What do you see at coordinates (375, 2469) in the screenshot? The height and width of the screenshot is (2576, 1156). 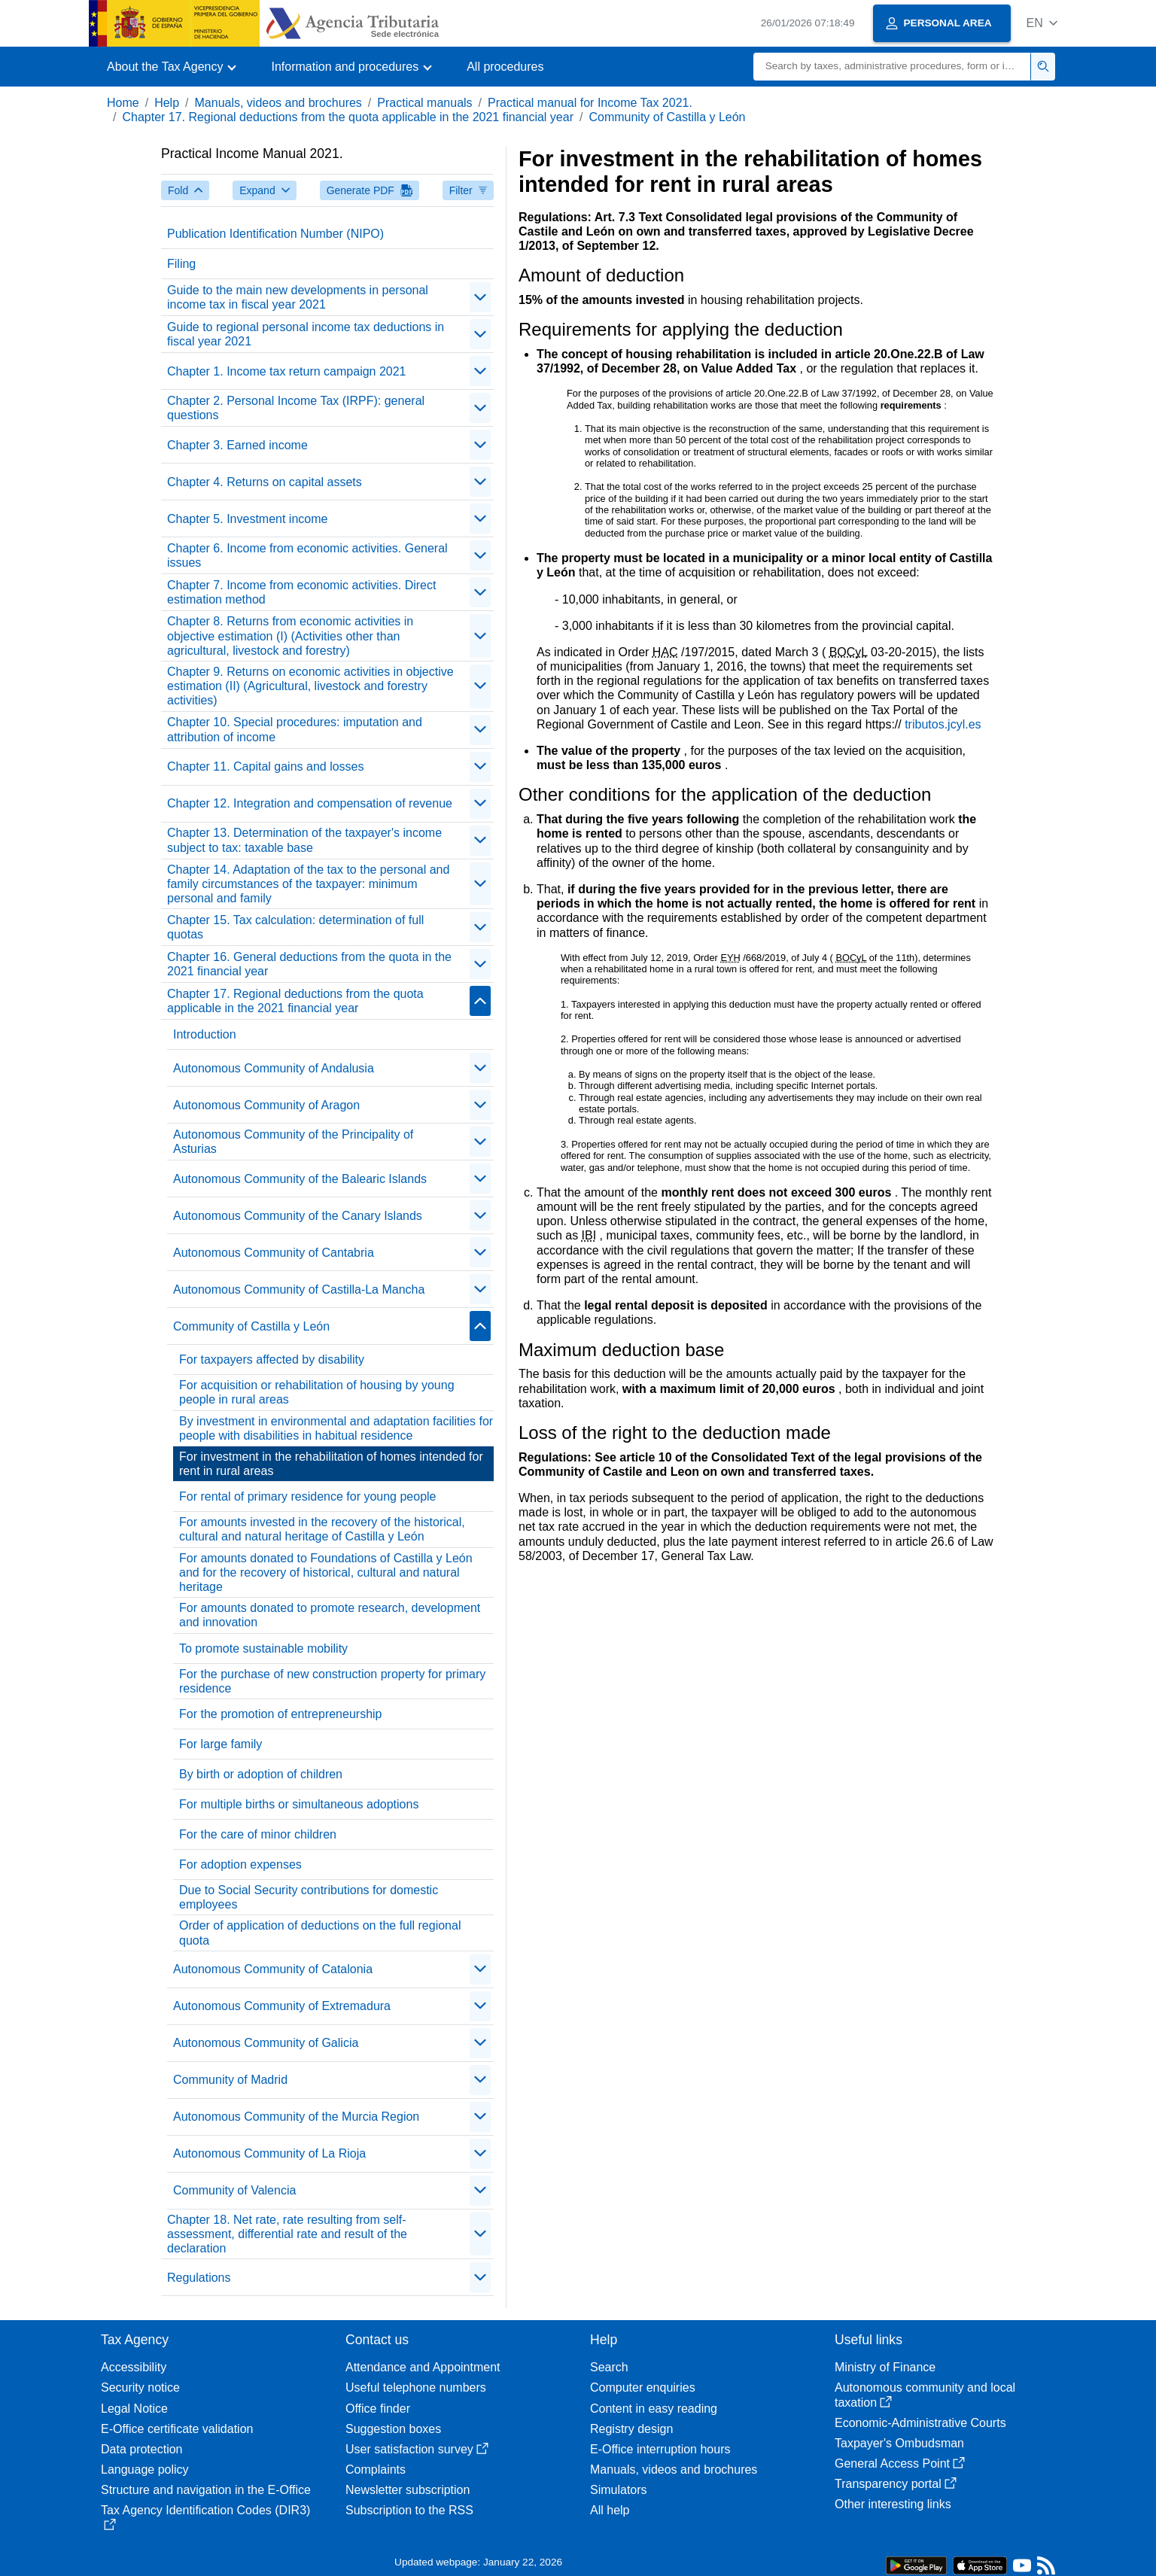 I see `Complaints` at bounding box center [375, 2469].